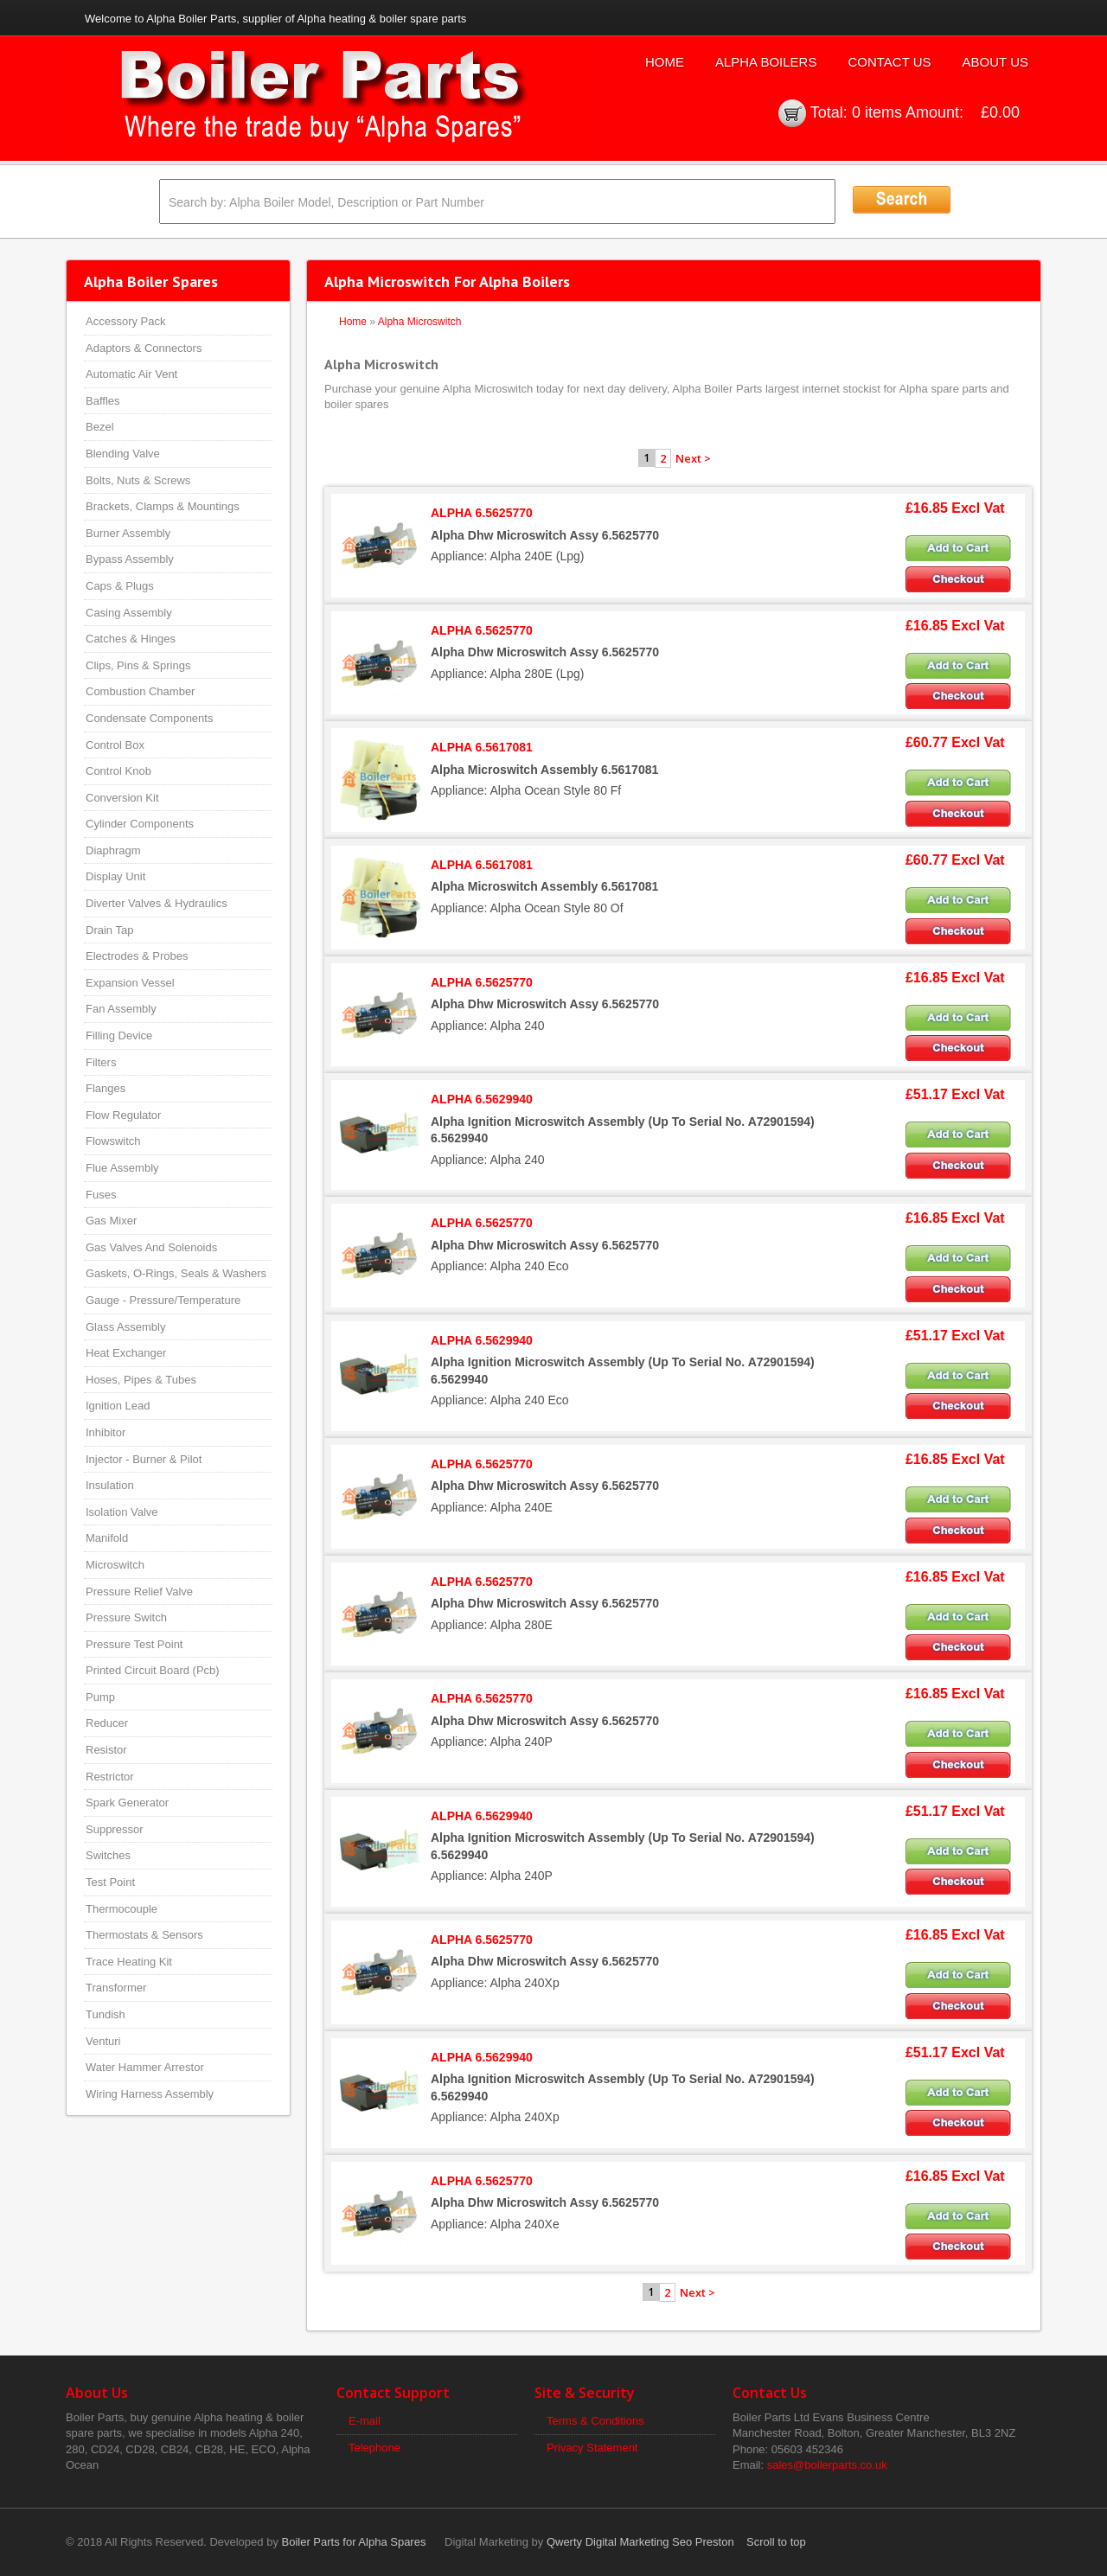 The width and height of the screenshot is (1107, 2576). Describe the element at coordinates (482, 747) in the screenshot. I see `ALPHA 6.5617081` at that location.